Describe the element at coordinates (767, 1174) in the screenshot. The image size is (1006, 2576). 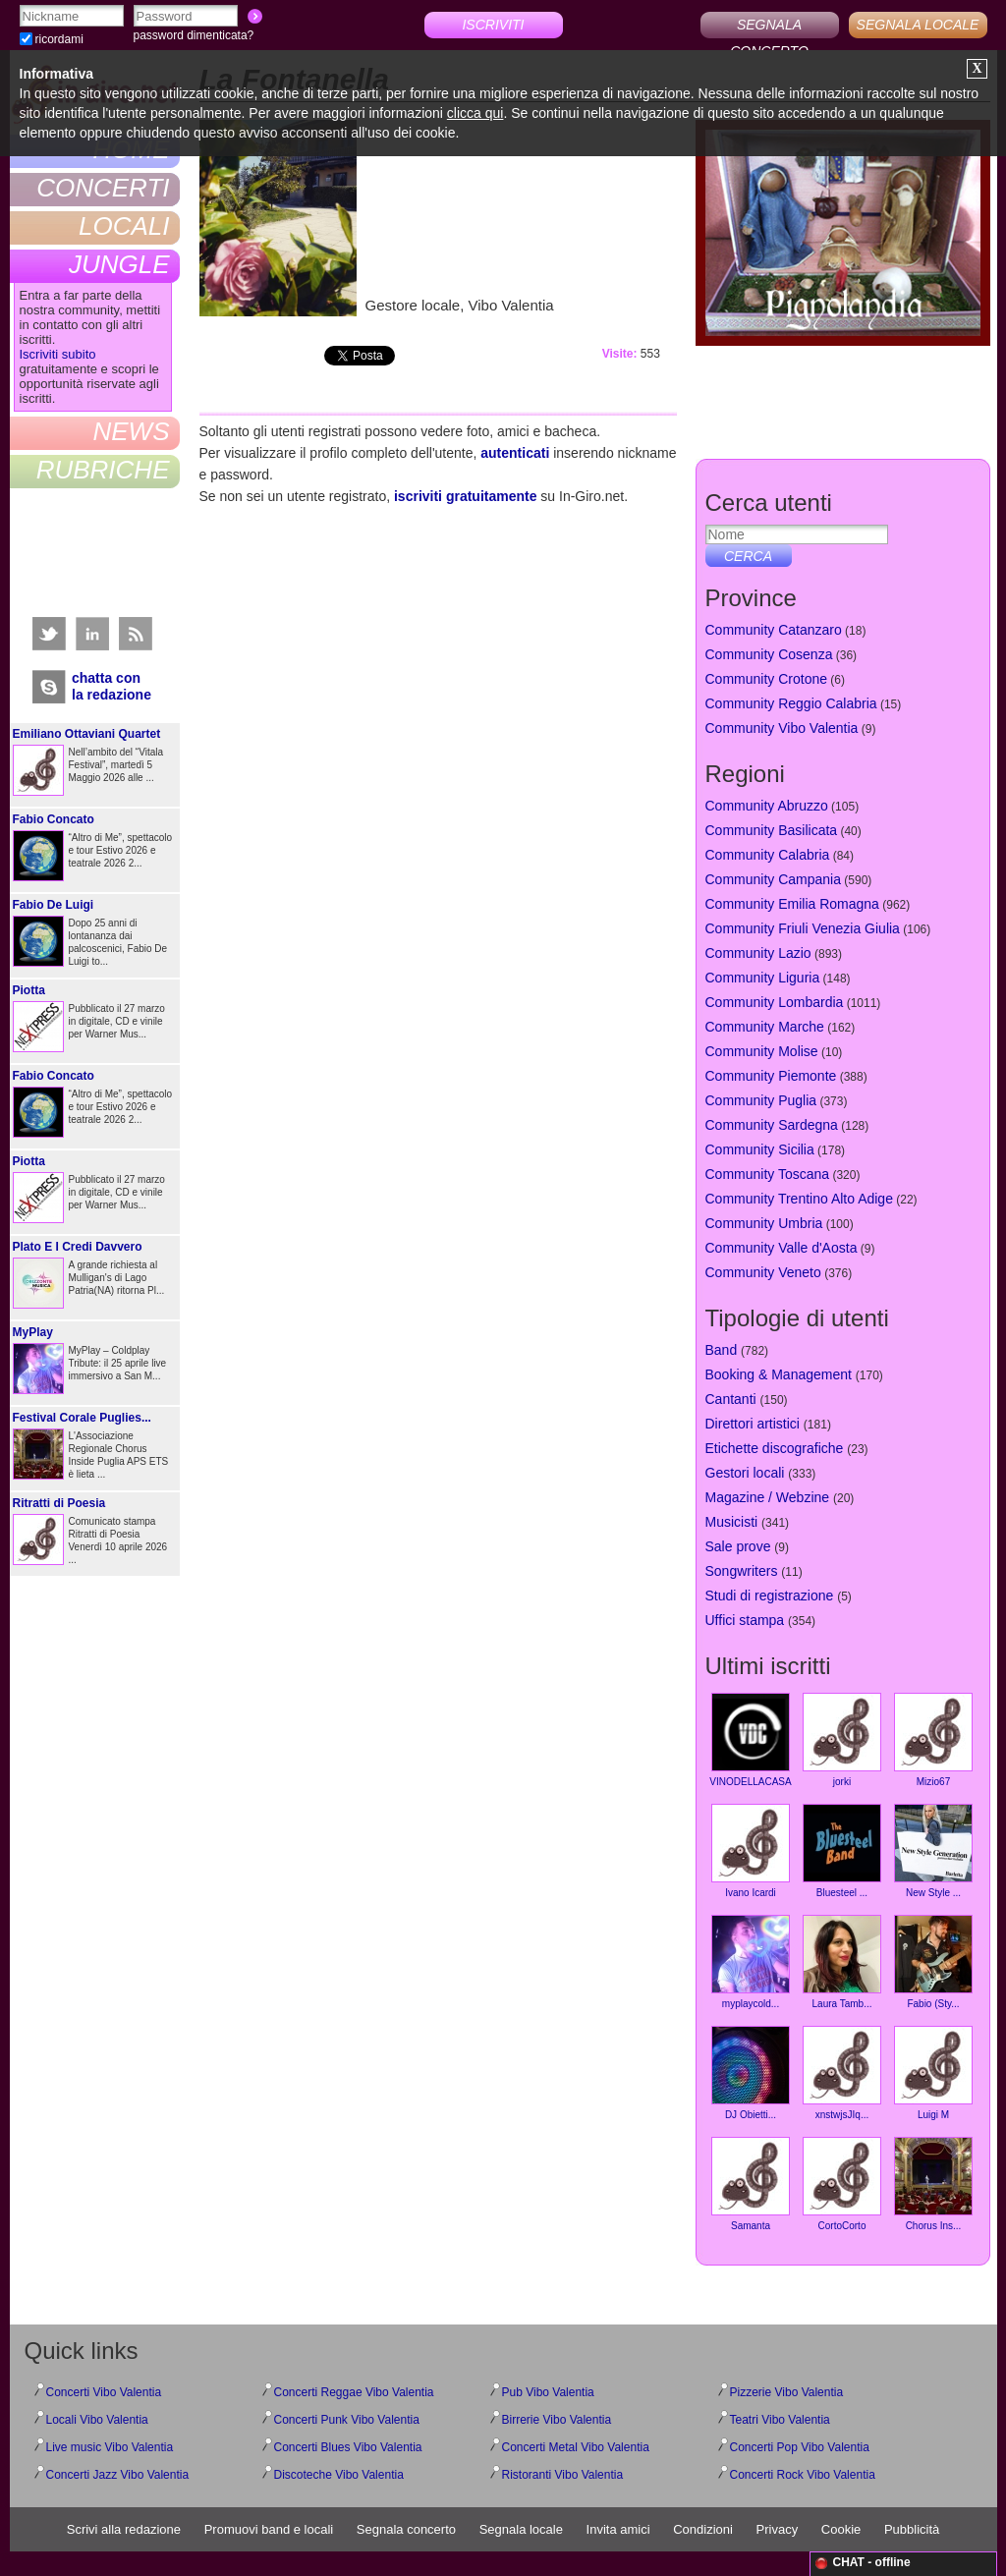
I see `Community Toscana` at that location.